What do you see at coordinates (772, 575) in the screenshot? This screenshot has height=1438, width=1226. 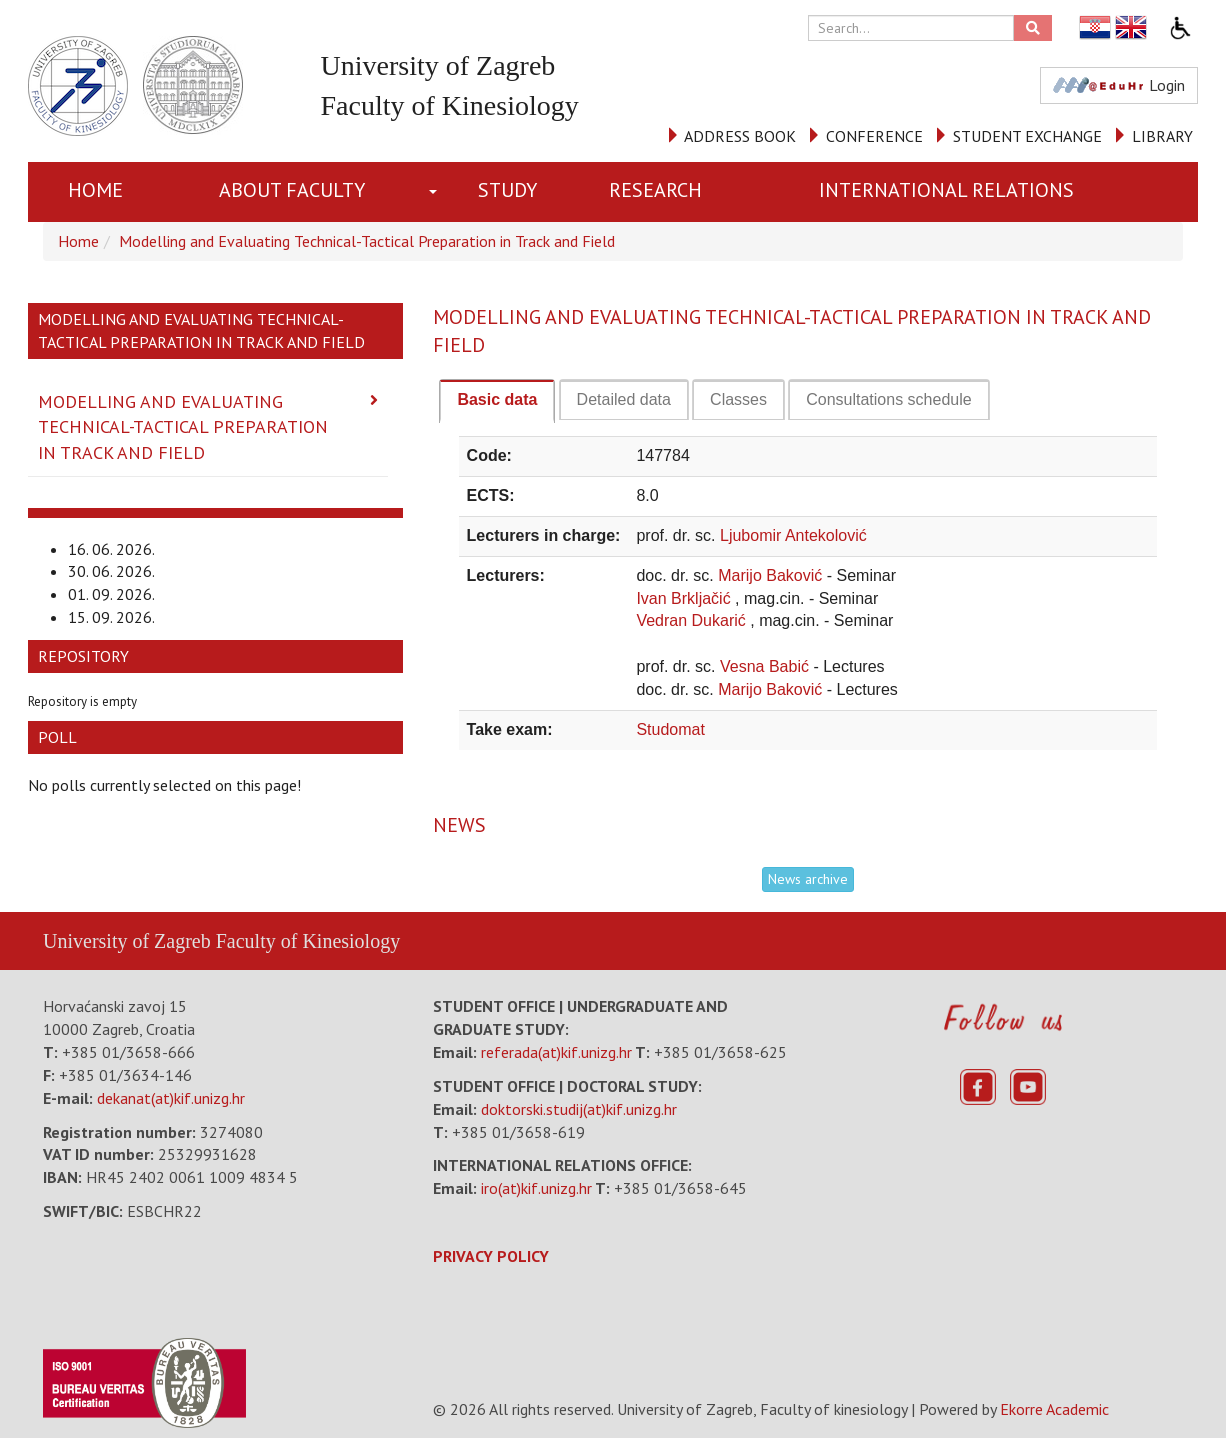 I see `Marijo Baković` at bounding box center [772, 575].